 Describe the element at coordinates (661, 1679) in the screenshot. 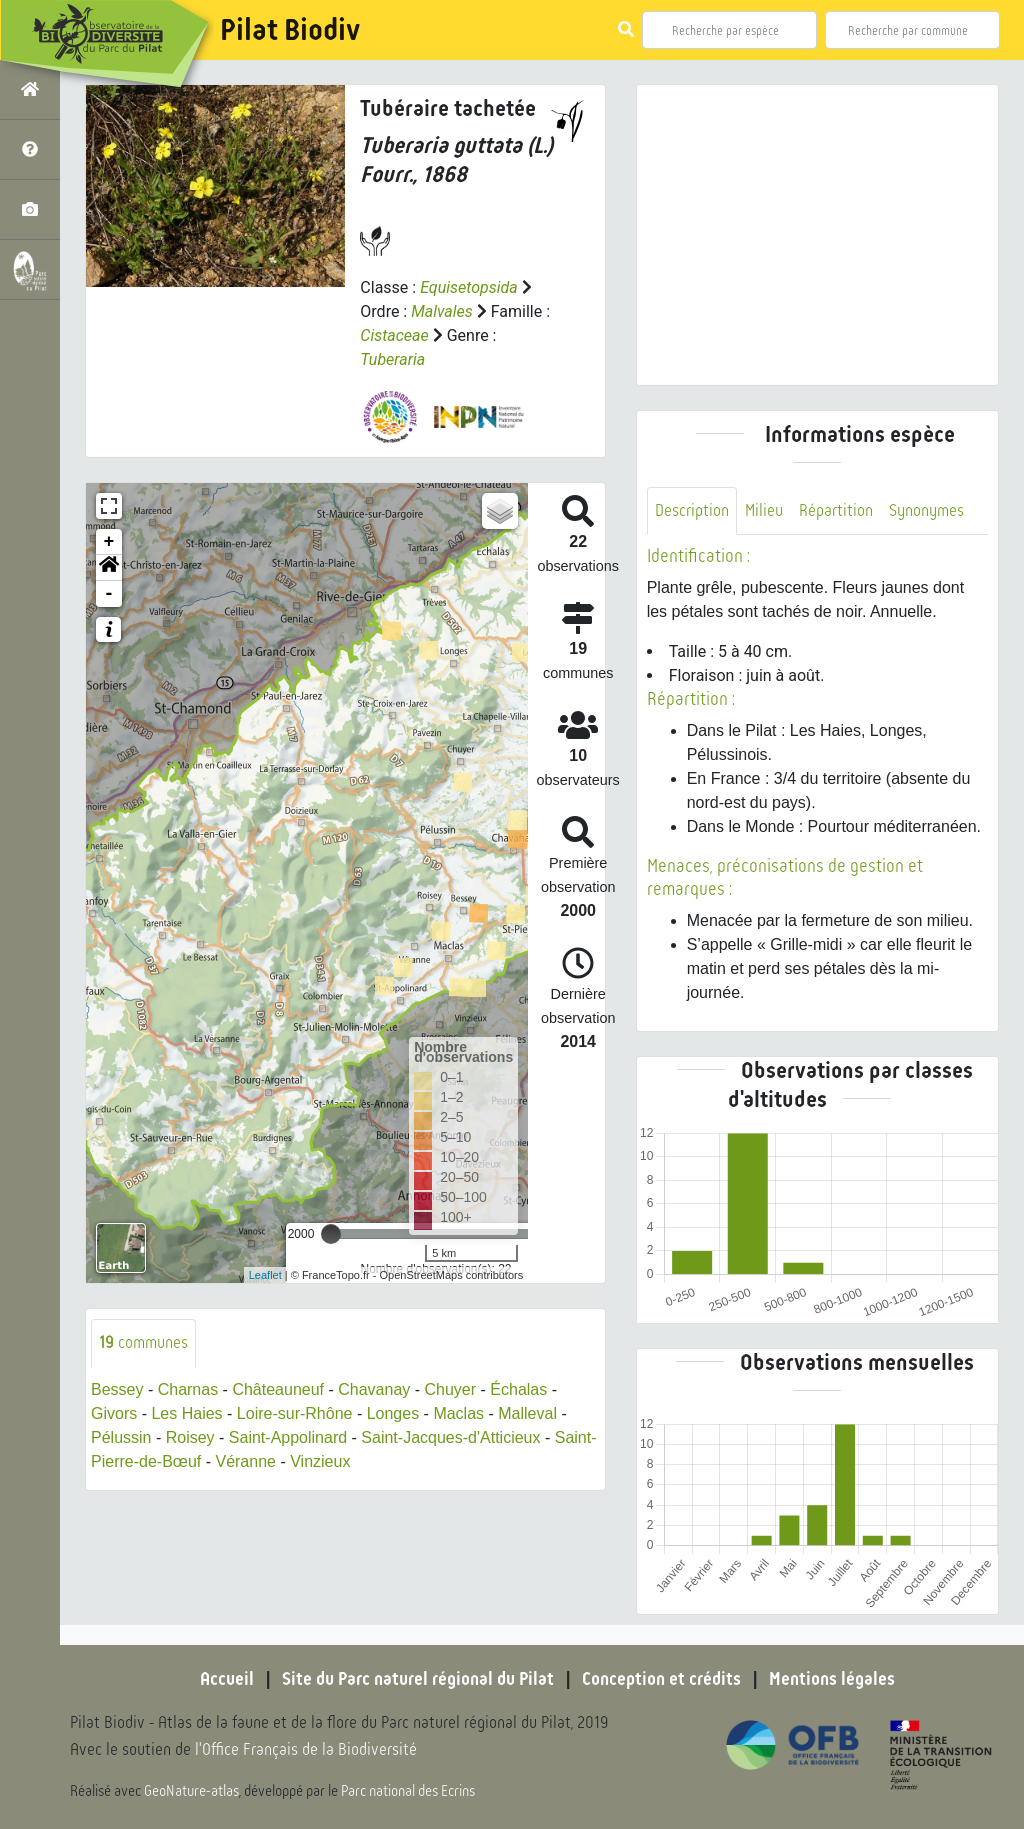

I see `Conception et crédits` at that location.